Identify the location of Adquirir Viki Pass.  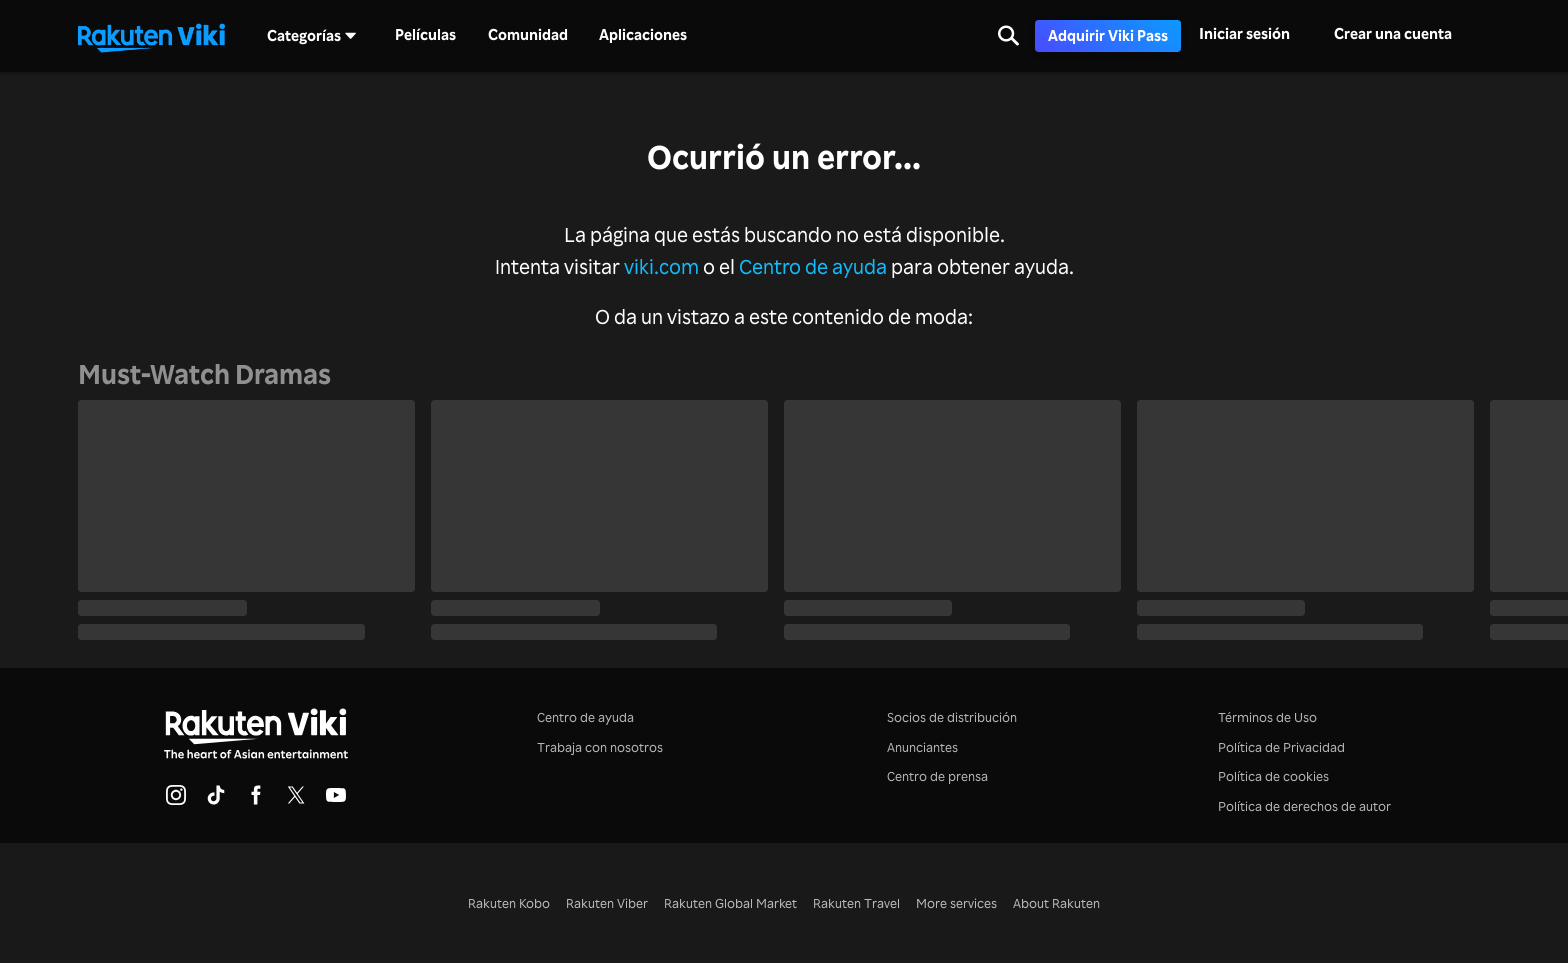
(1108, 35).